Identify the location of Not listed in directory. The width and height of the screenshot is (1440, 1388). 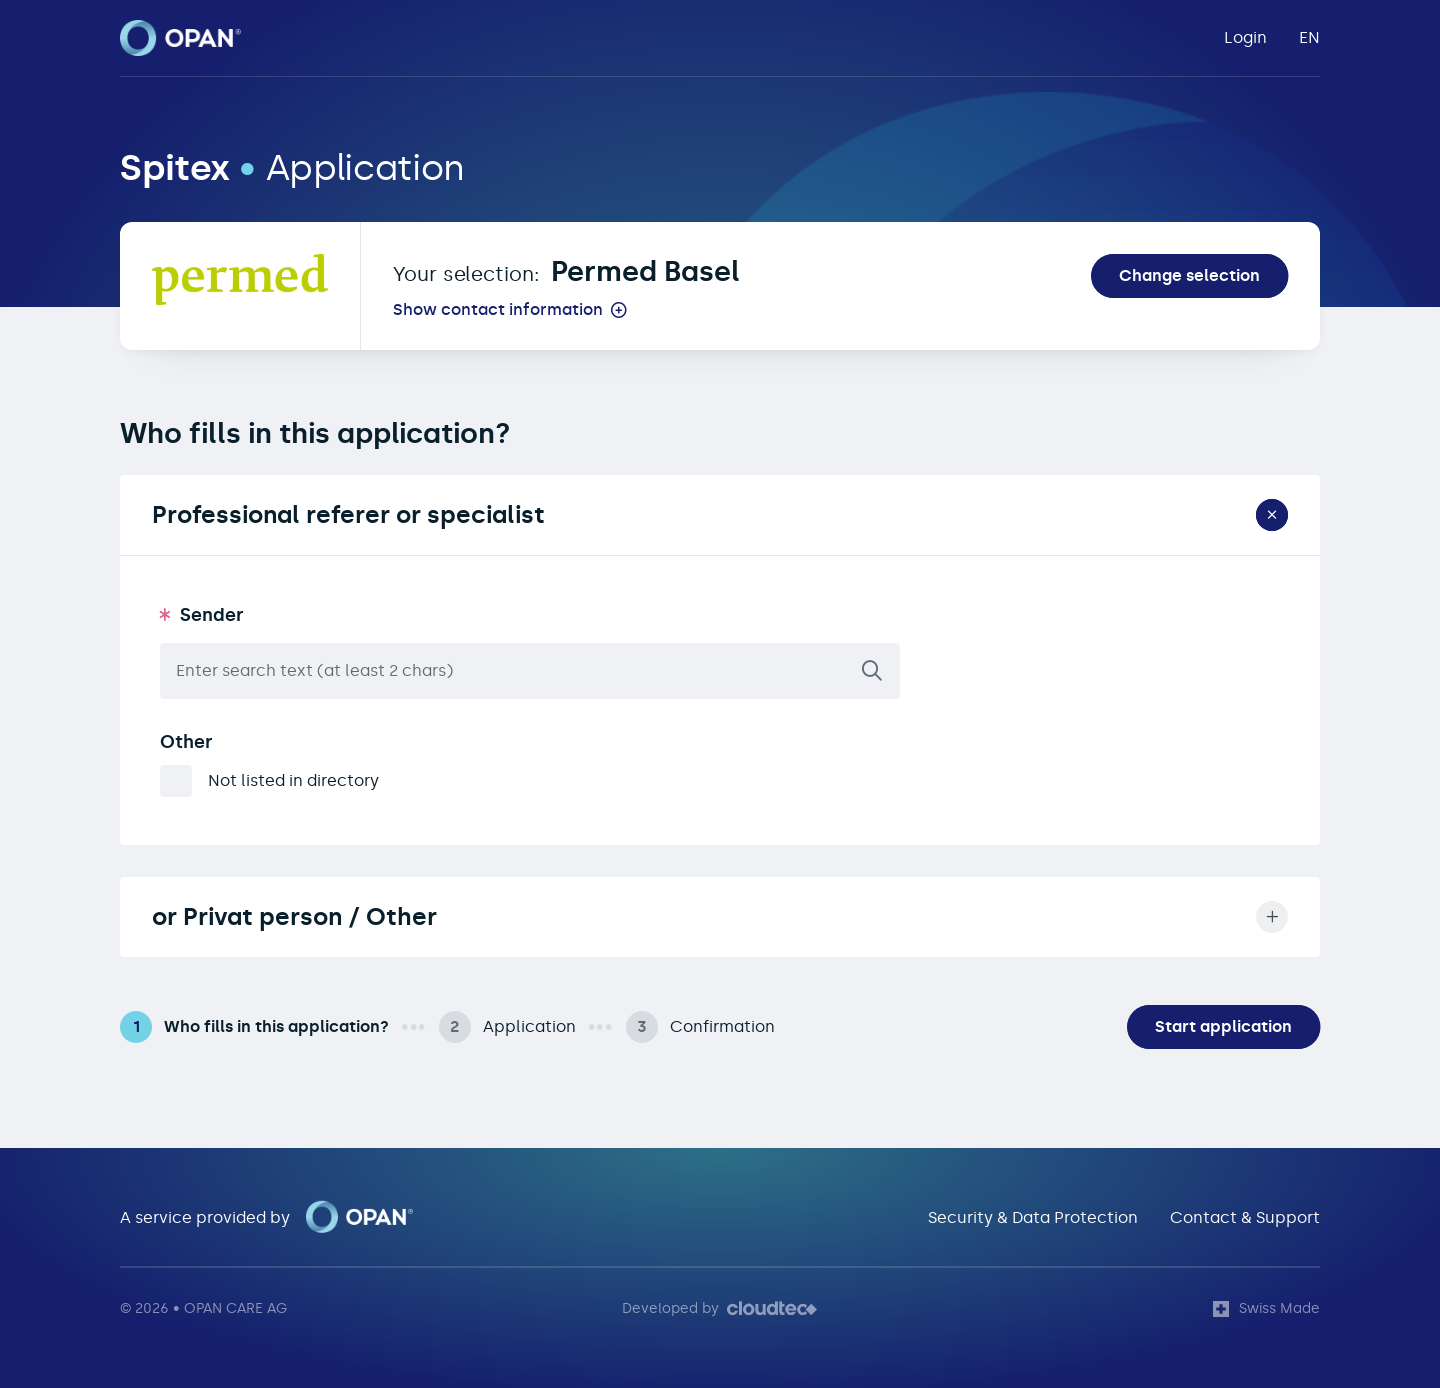
(293, 780).